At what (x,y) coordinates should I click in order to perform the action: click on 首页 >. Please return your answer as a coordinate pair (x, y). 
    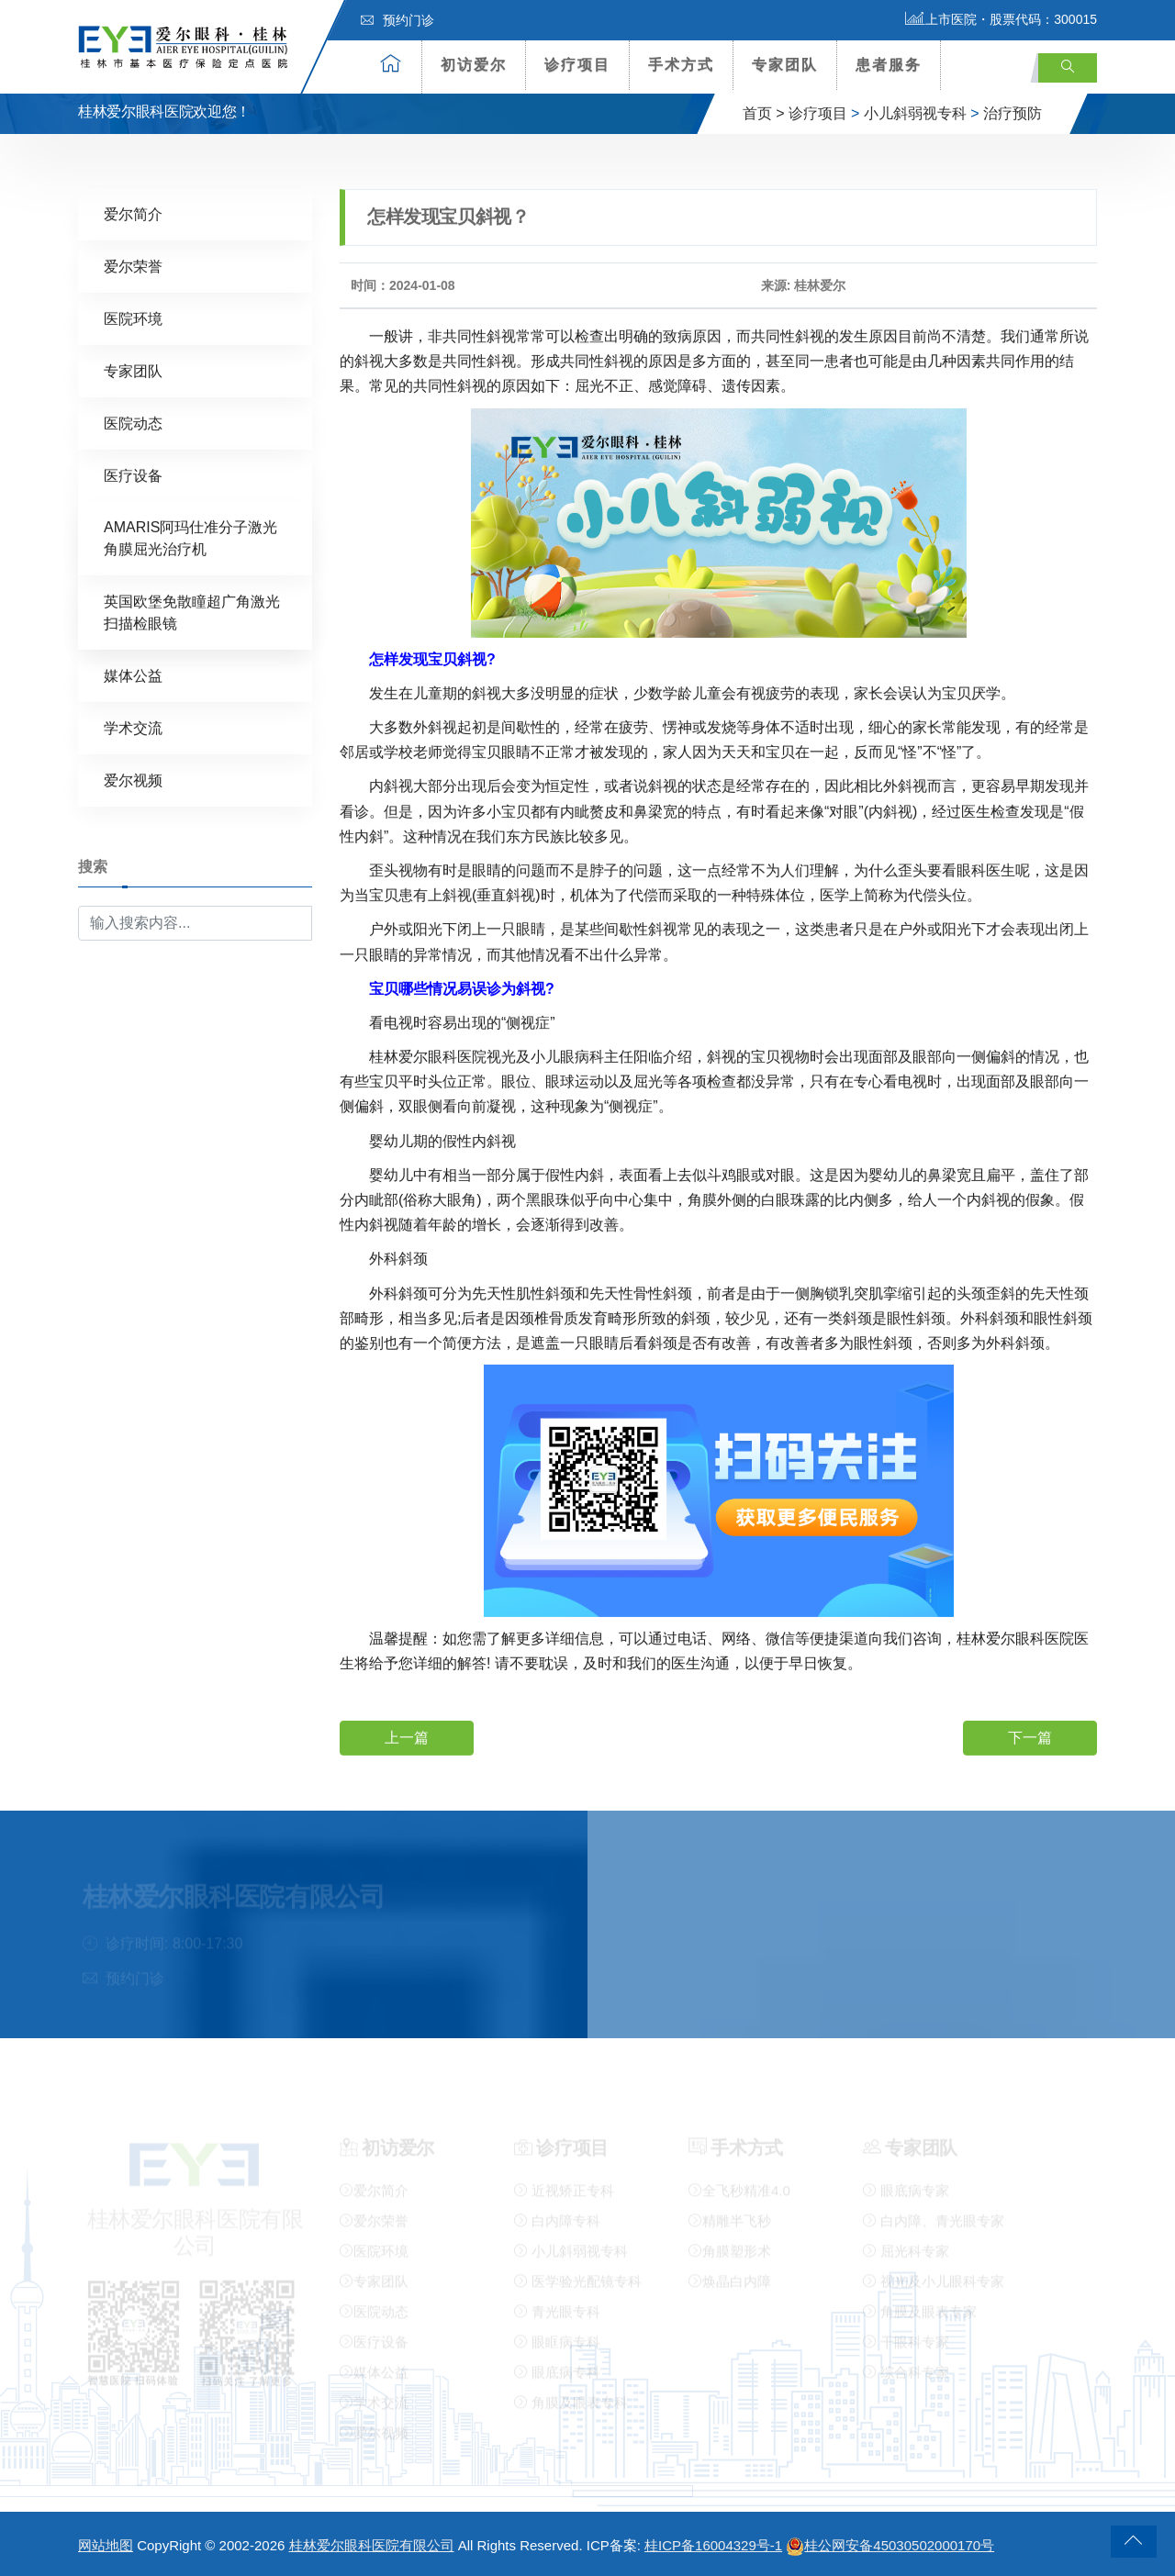
    Looking at the image, I should click on (764, 113).